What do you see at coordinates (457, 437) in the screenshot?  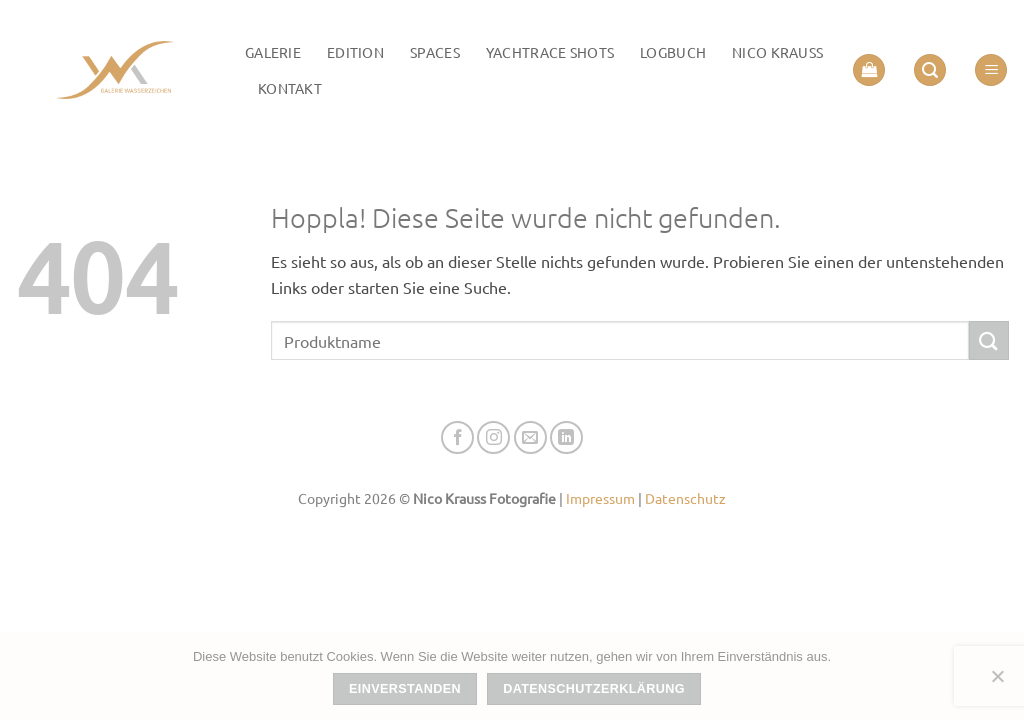 I see `[Auf Facebook folgen]` at bounding box center [457, 437].